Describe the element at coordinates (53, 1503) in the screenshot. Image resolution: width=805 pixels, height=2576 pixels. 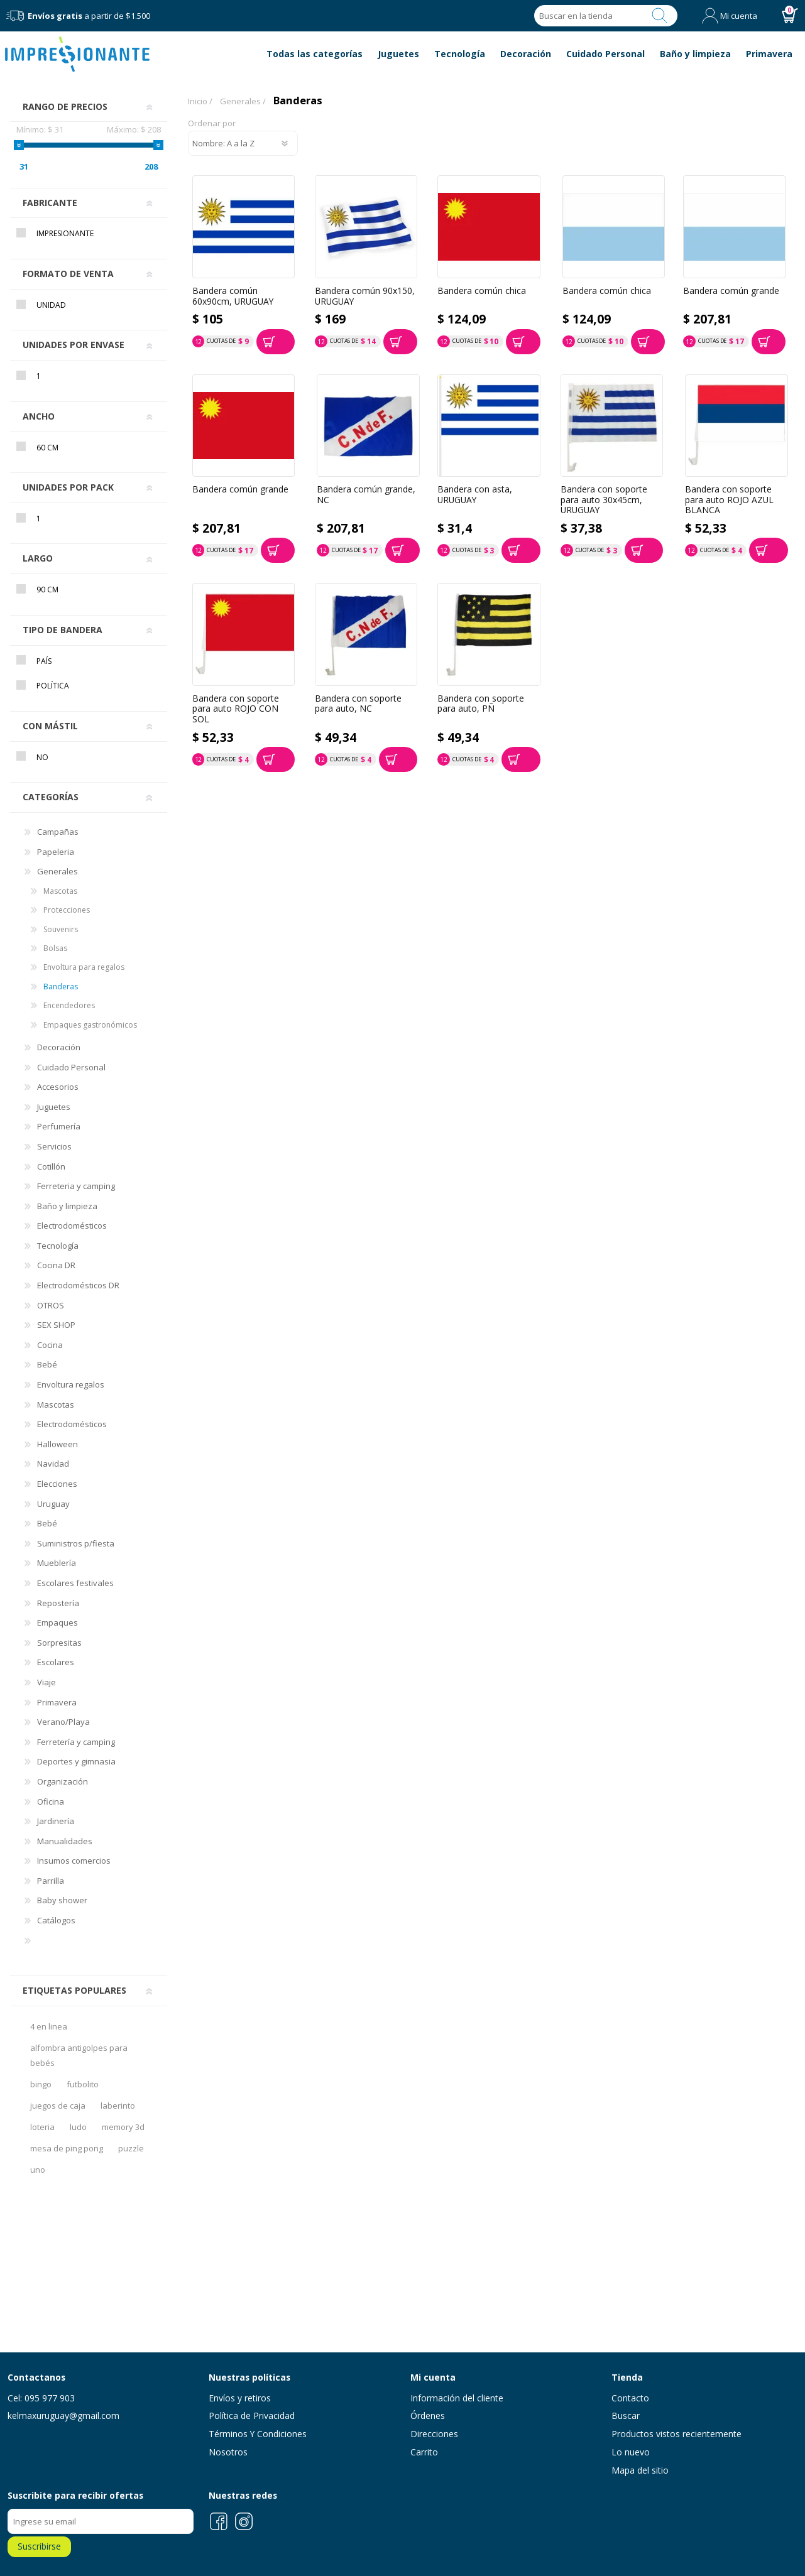
I see `Uruguay` at that location.